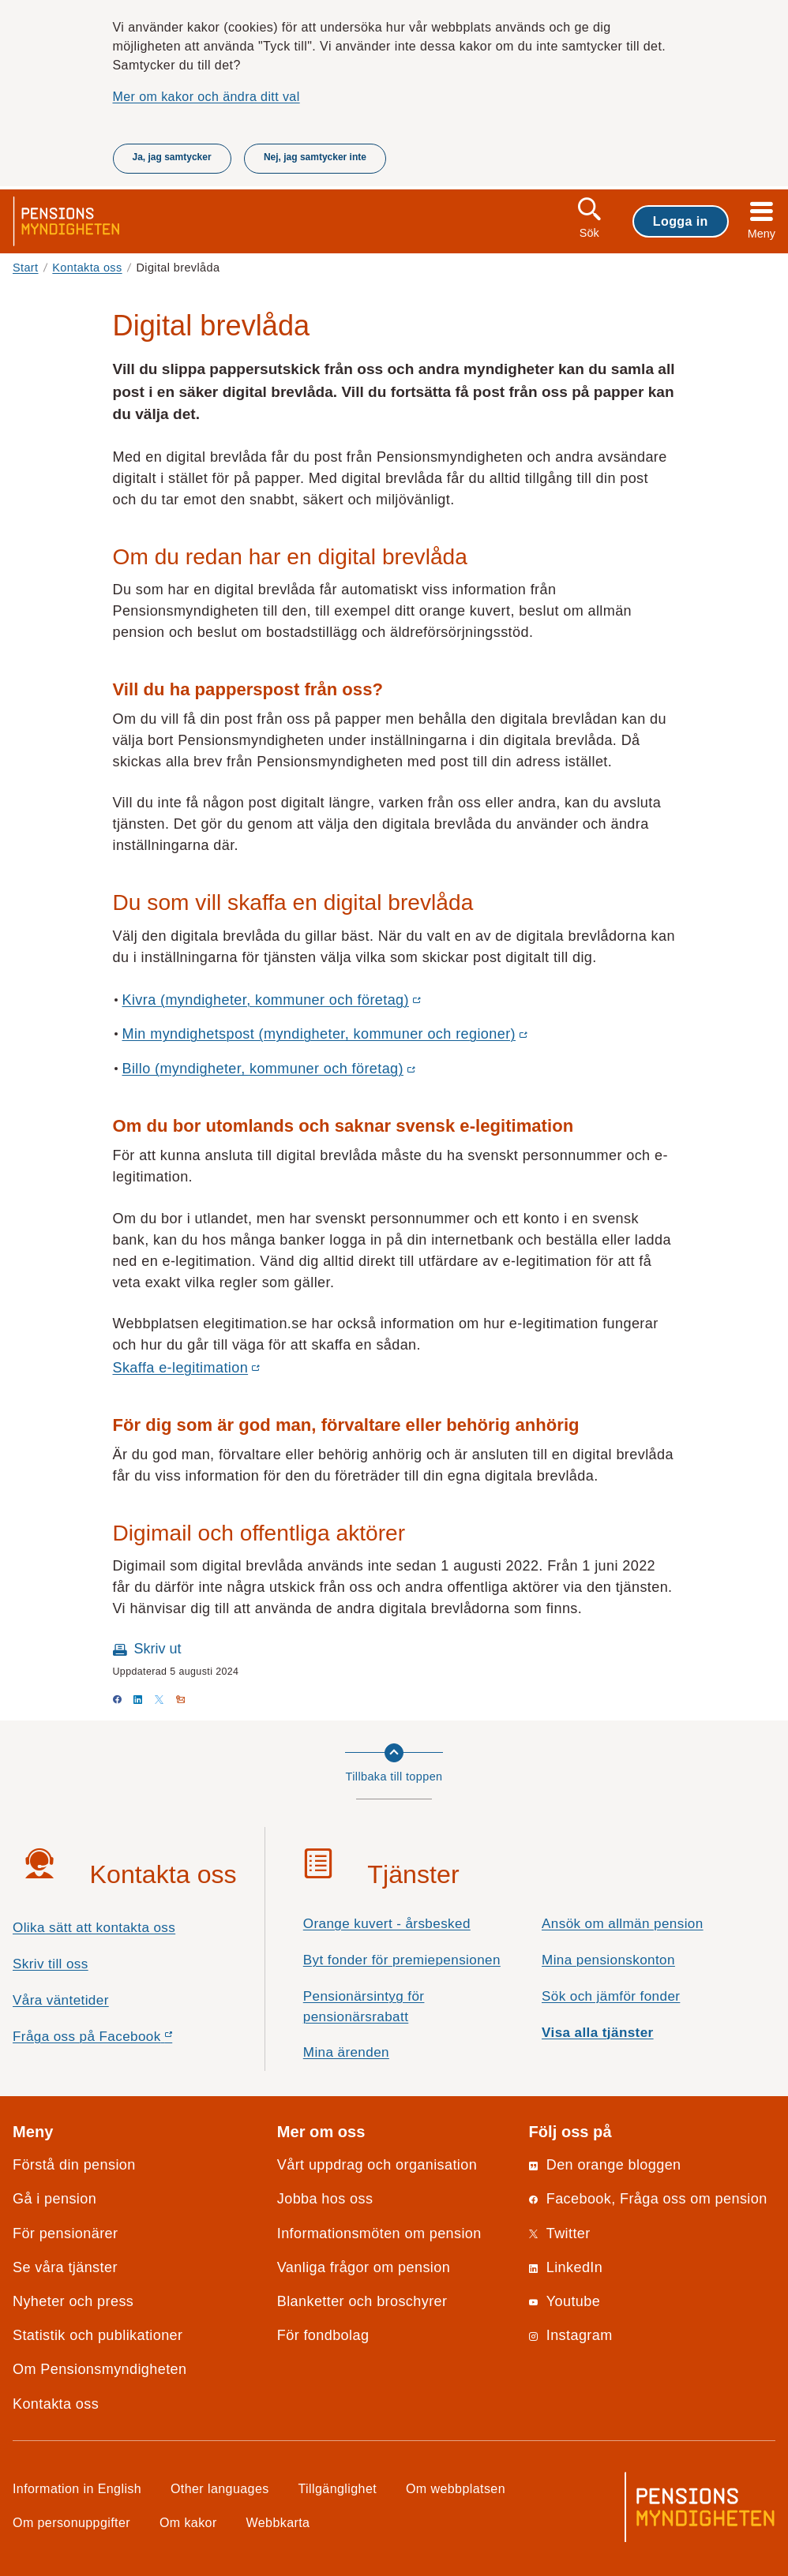 This screenshot has height=2576, width=788. Describe the element at coordinates (364, 2006) in the screenshot. I see `Pensionärsintyg för pensionärsrabatt` at that location.